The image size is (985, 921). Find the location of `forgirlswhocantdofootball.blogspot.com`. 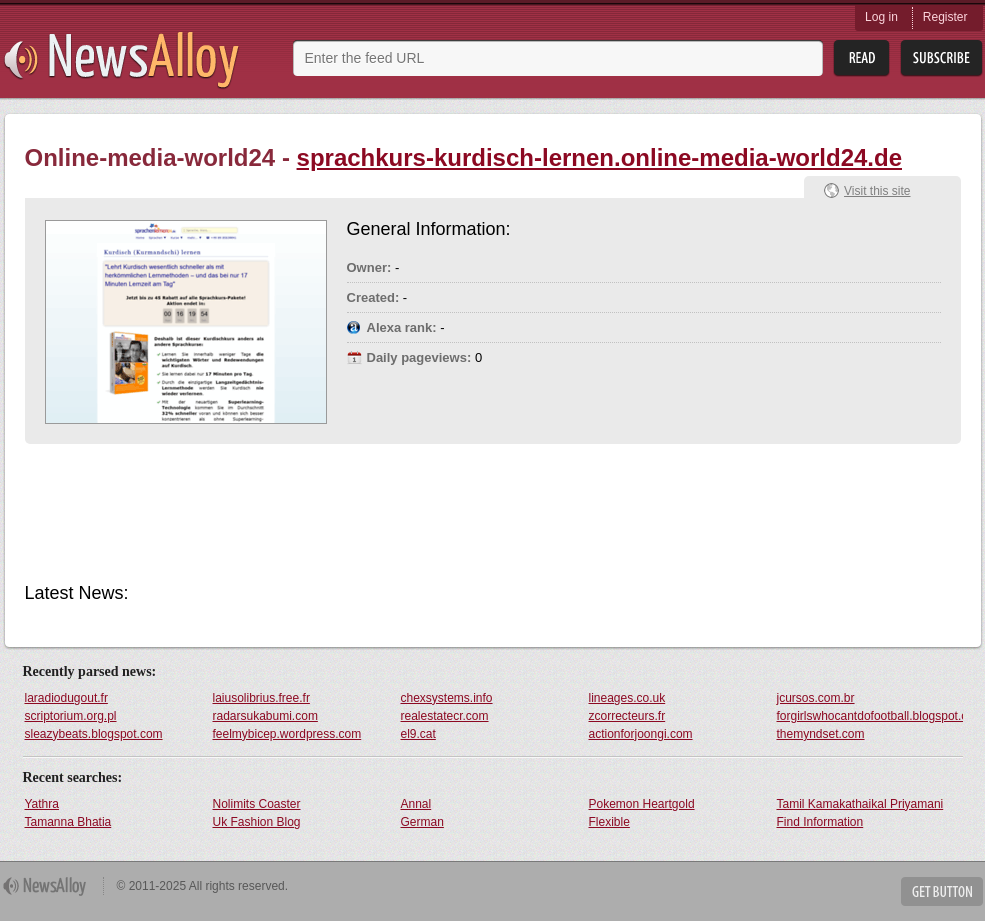

forgirlswhocantdofootball.blogspot.com is located at coordinates (870, 716).